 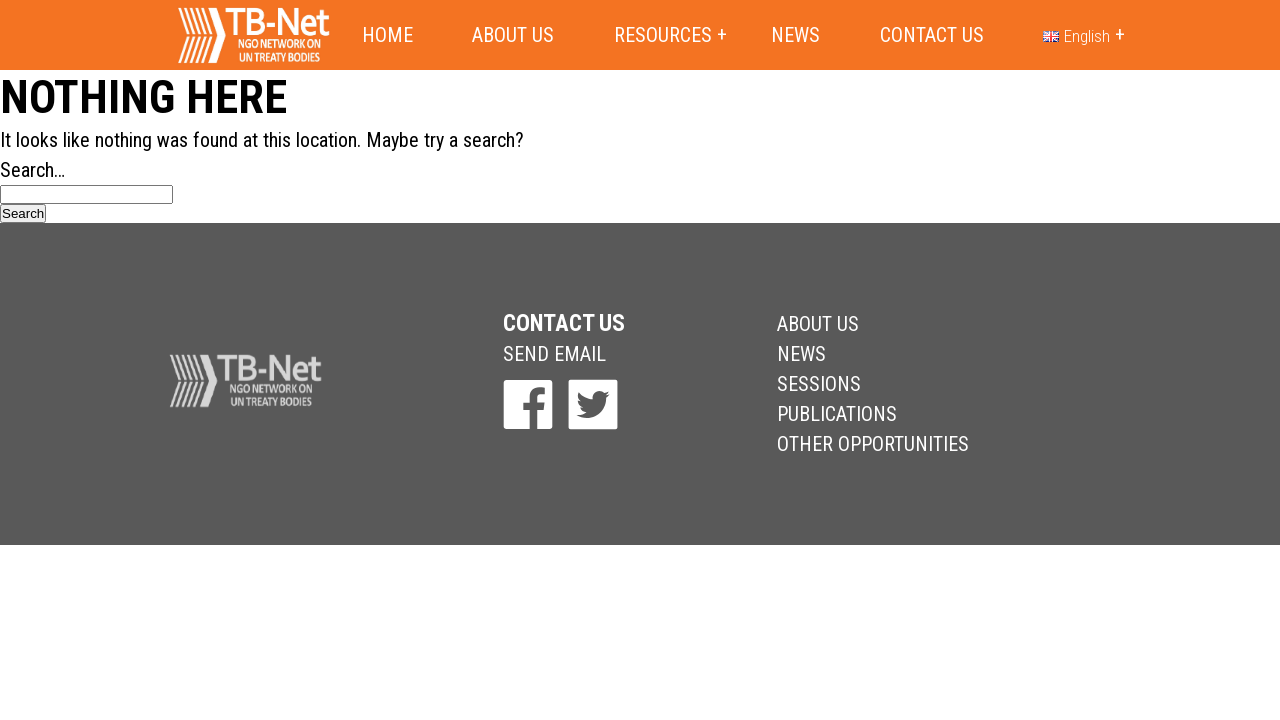 I want to click on Publications, so click(x=837, y=414).